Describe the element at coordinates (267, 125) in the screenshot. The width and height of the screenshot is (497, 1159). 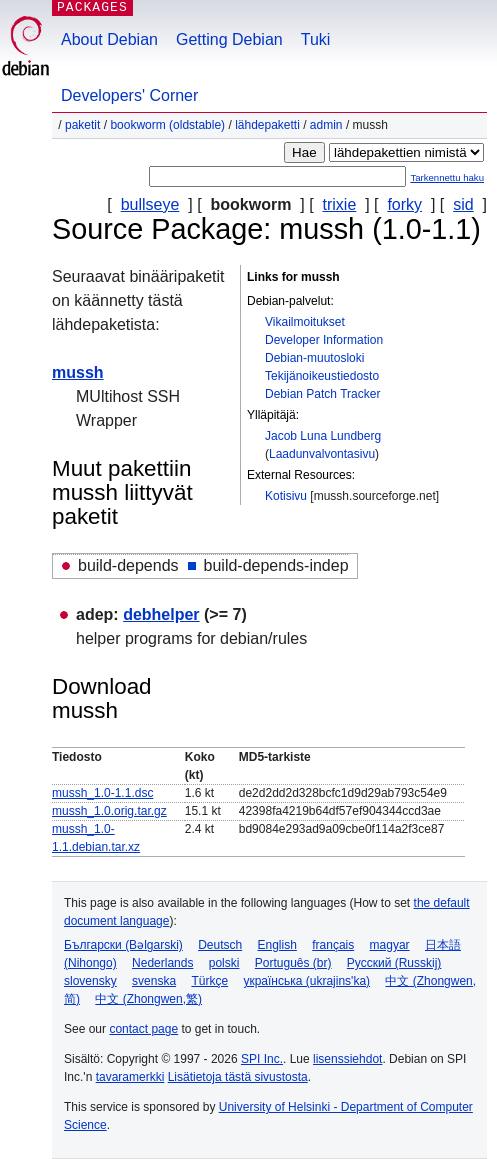
I see `Lähdepaketti` at that location.